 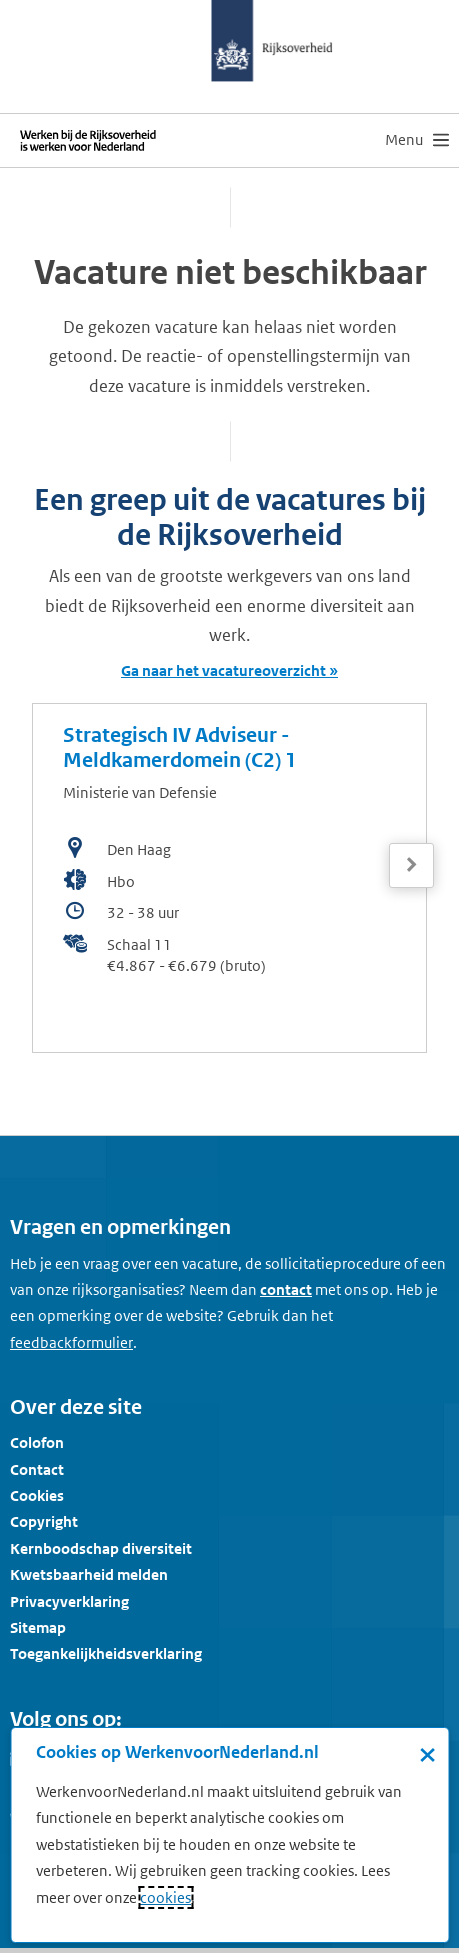 I want to click on Cookies, so click(x=37, y=1495).